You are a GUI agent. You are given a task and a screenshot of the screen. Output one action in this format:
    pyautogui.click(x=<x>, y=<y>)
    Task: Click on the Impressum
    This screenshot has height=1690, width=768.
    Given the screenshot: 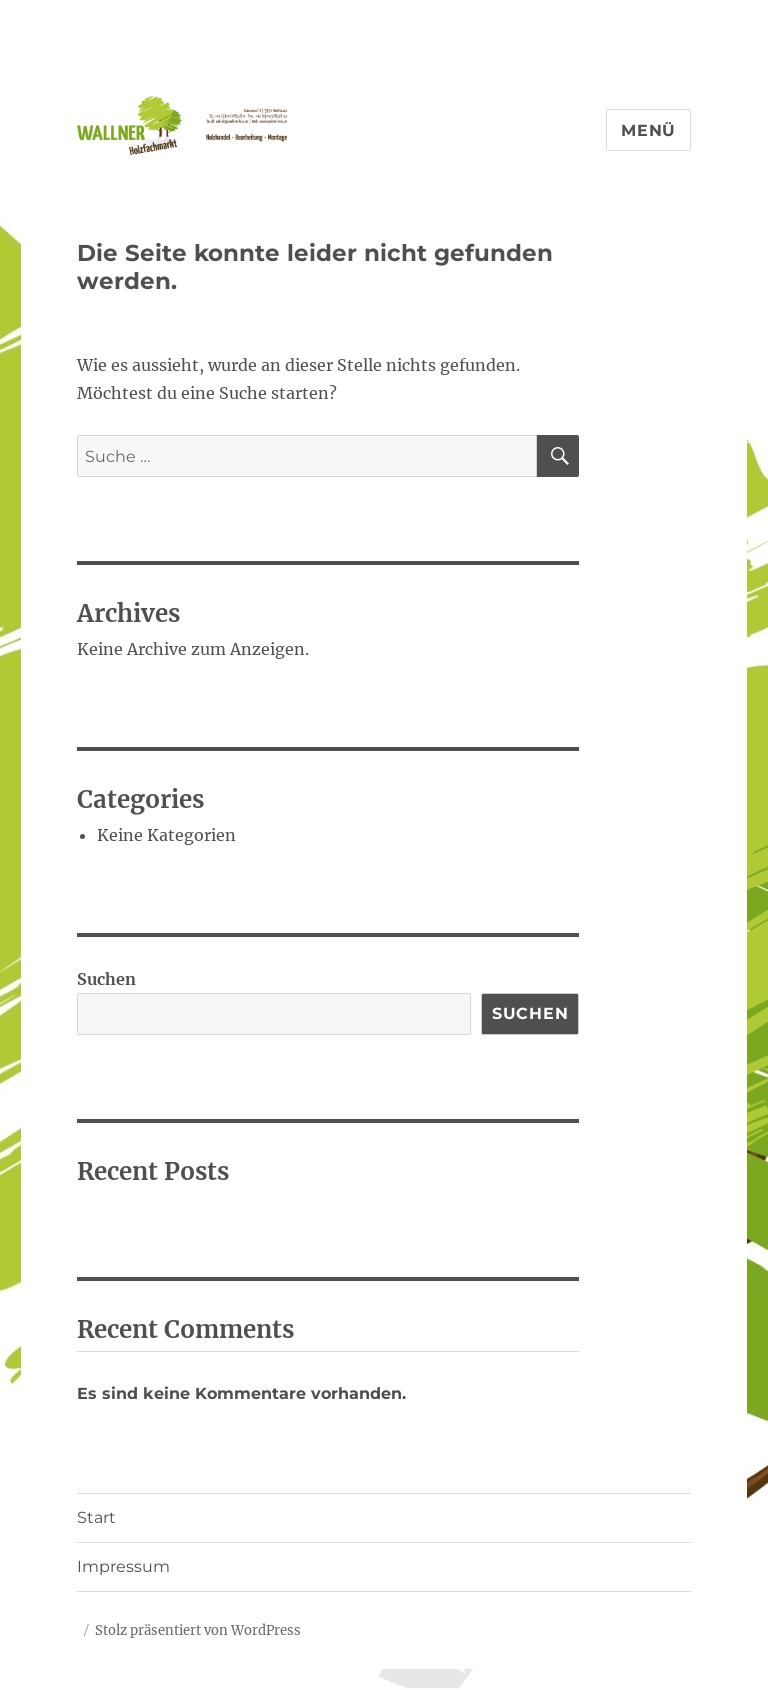 What is the action you would take?
    pyautogui.click(x=123, y=1566)
    